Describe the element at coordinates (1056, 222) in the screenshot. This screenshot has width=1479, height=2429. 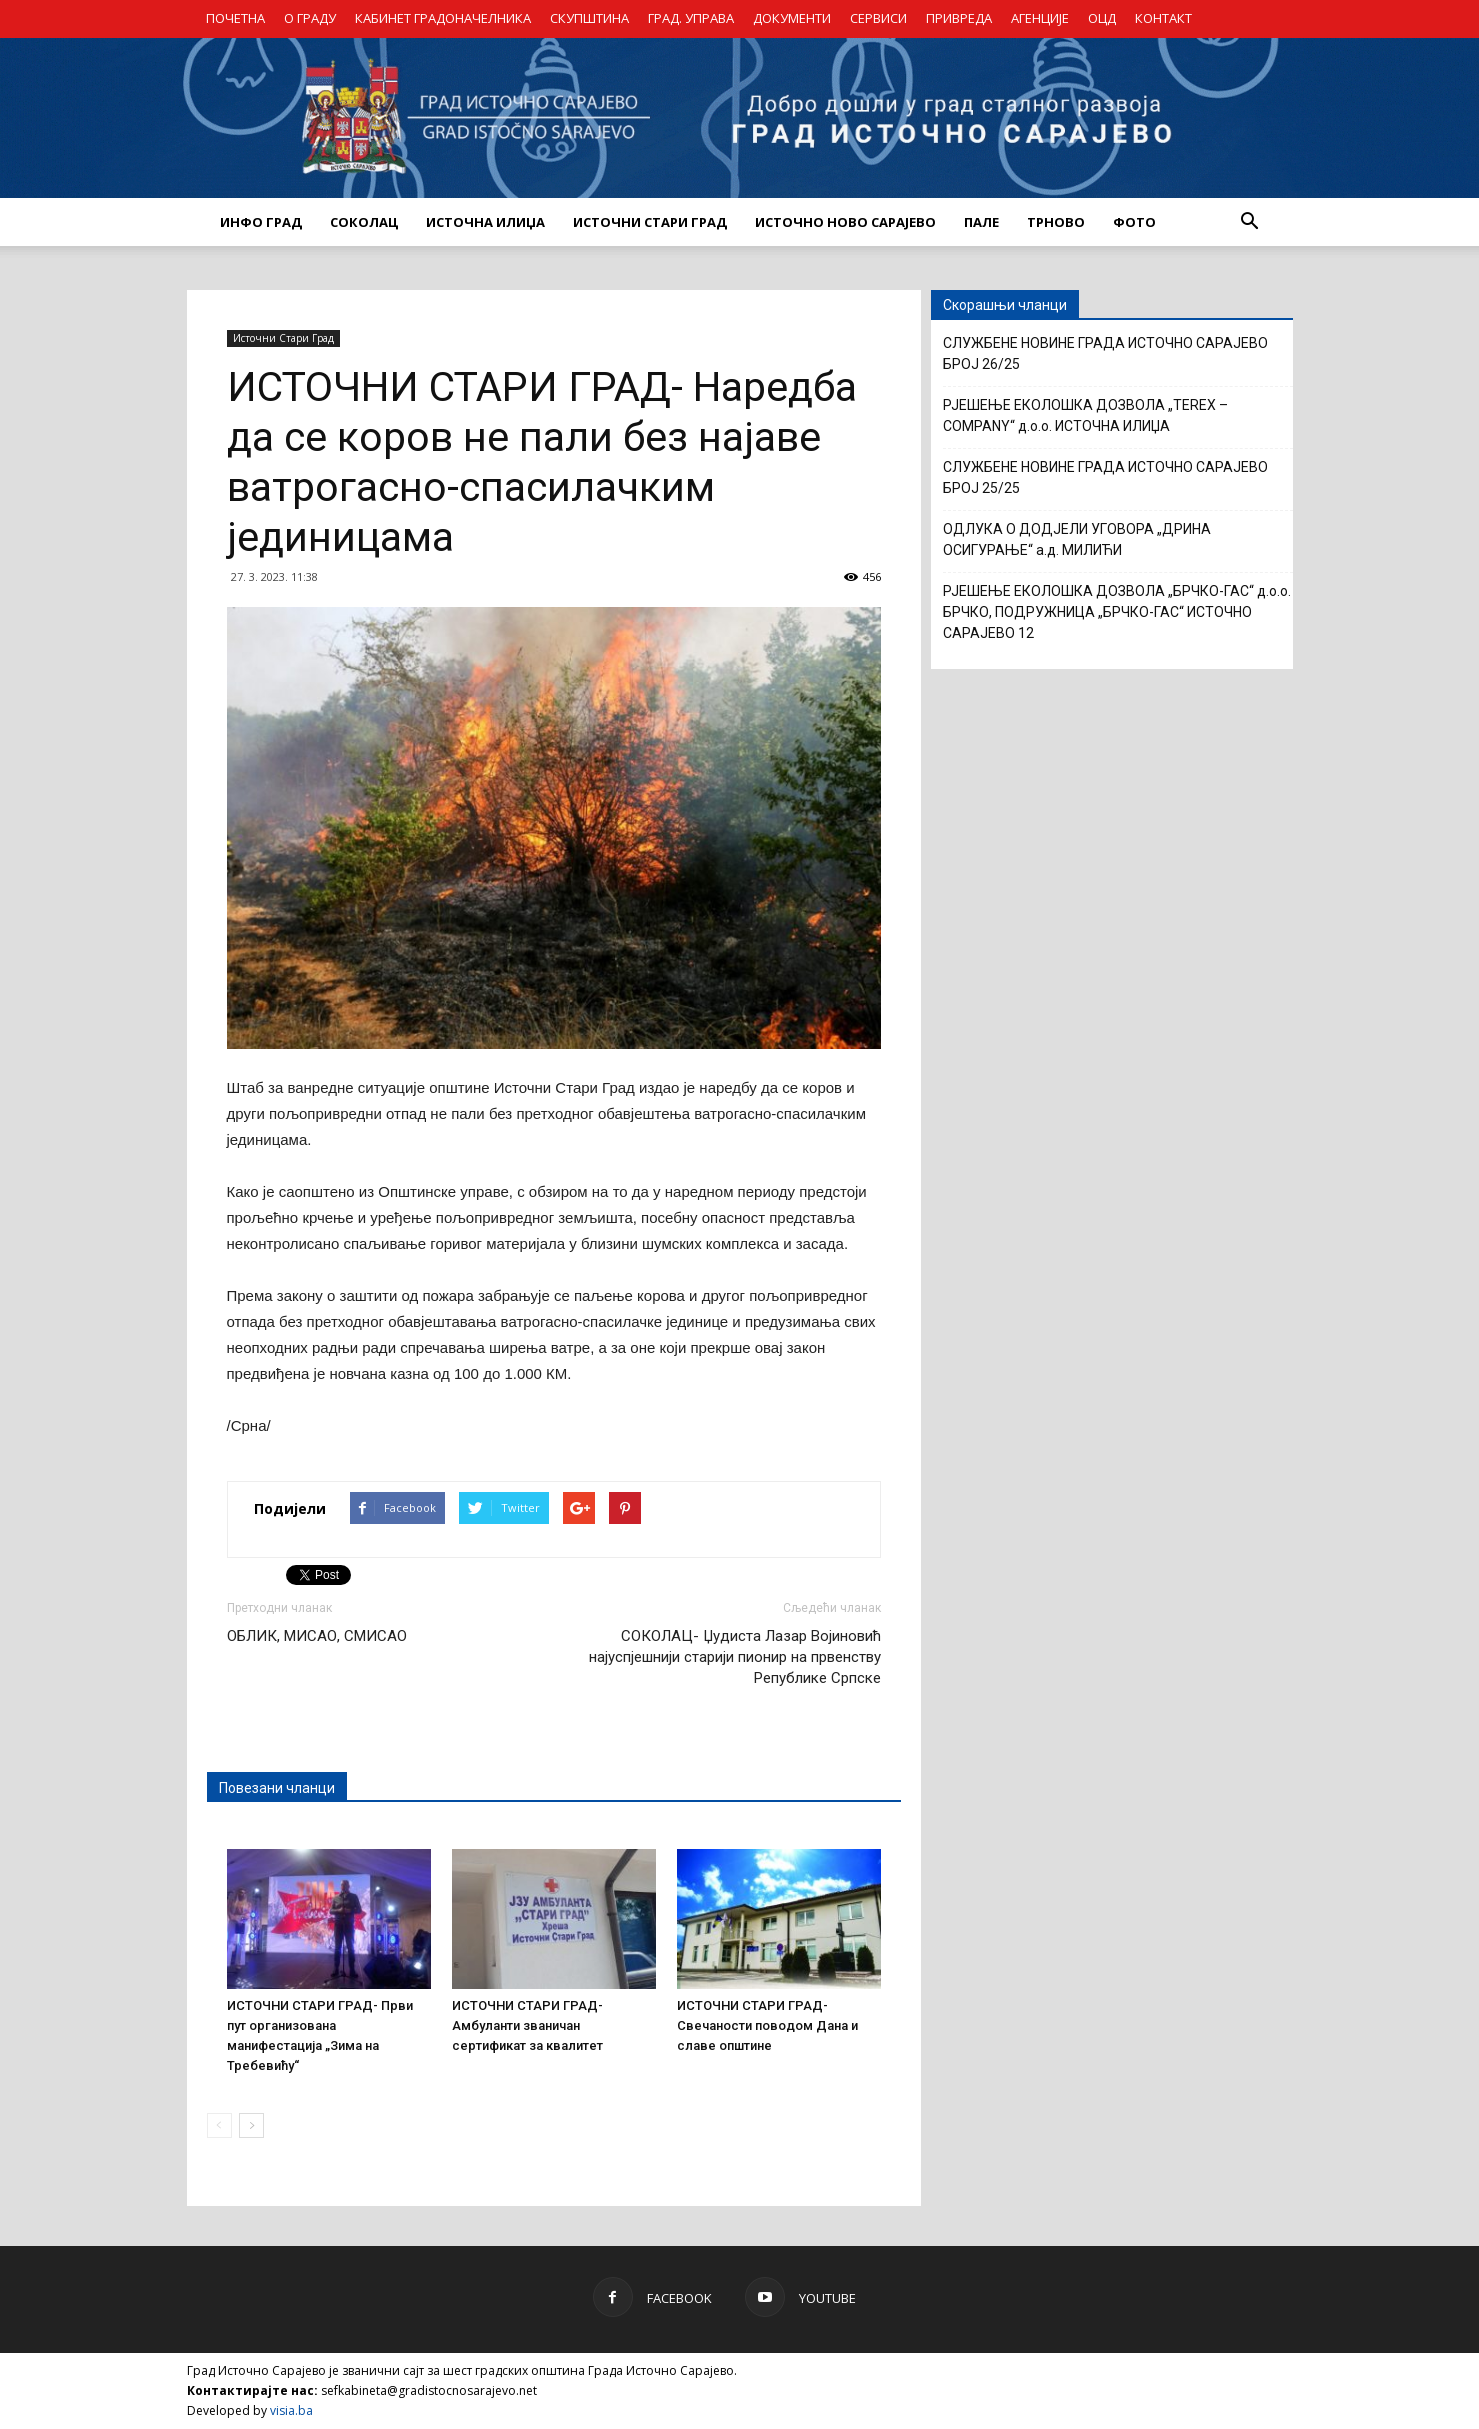
I see `ТРНОВО` at that location.